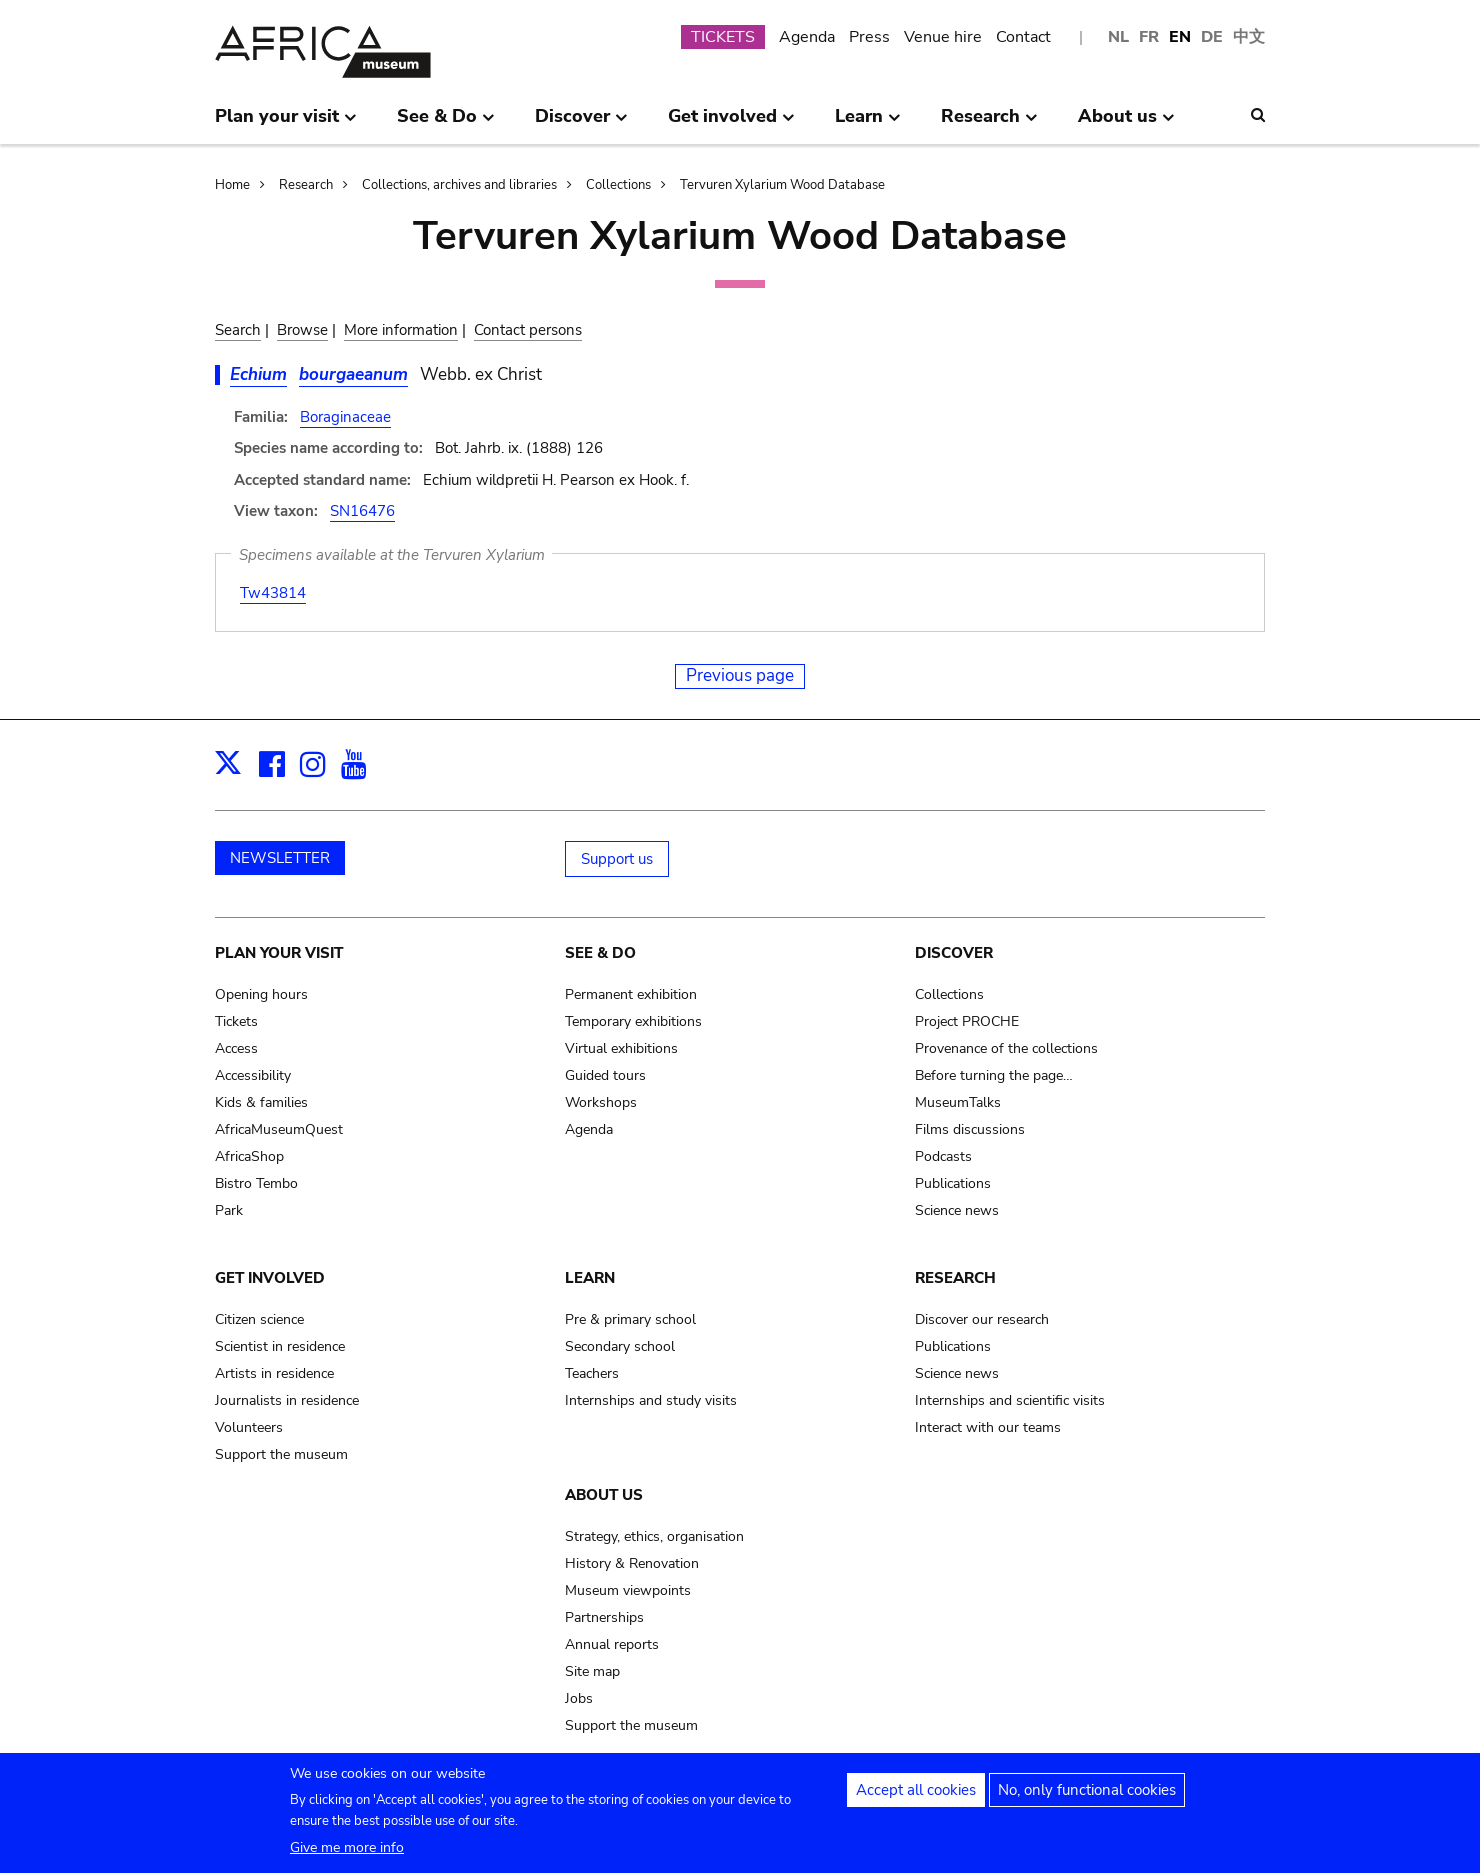 The image size is (1480, 1873). I want to click on Internships and scientific visits, so click(1010, 1400).